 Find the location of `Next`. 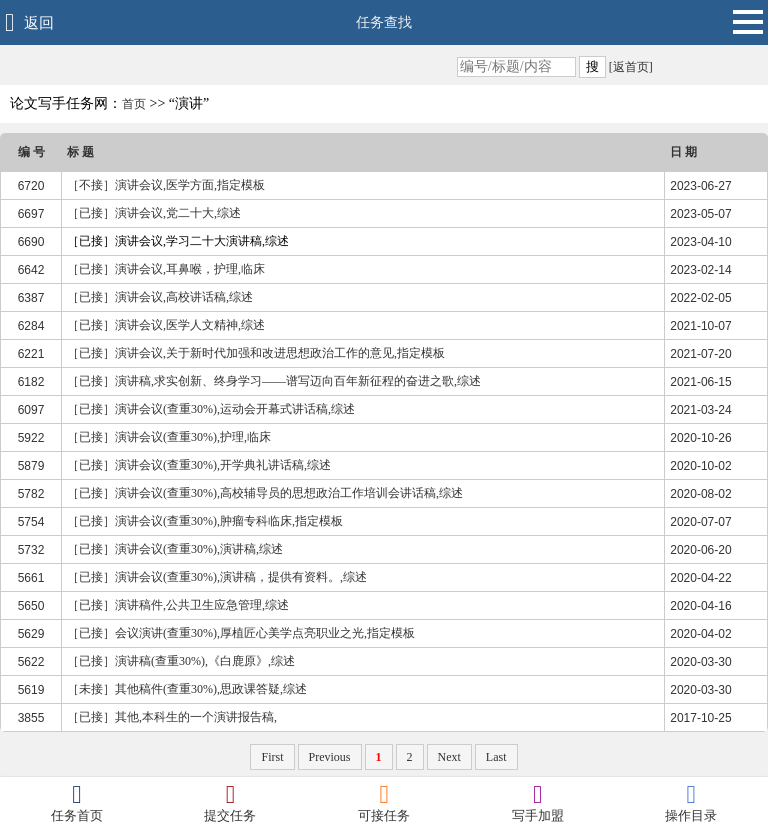

Next is located at coordinates (449, 757).